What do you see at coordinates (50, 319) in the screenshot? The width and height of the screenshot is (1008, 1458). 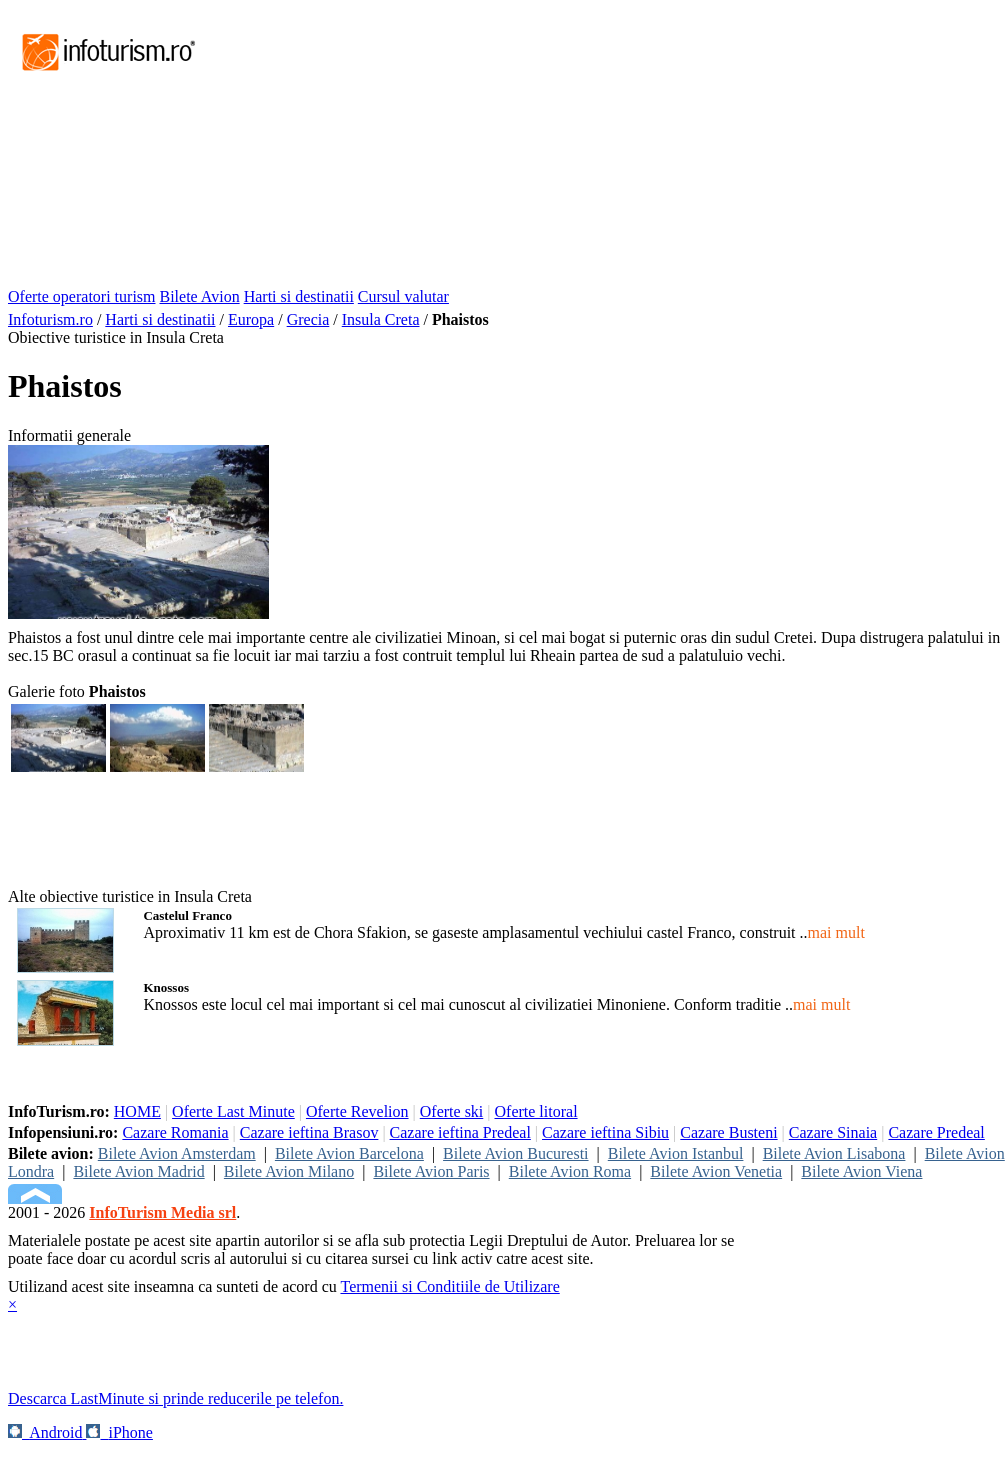 I see `Infoturism.ro` at bounding box center [50, 319].